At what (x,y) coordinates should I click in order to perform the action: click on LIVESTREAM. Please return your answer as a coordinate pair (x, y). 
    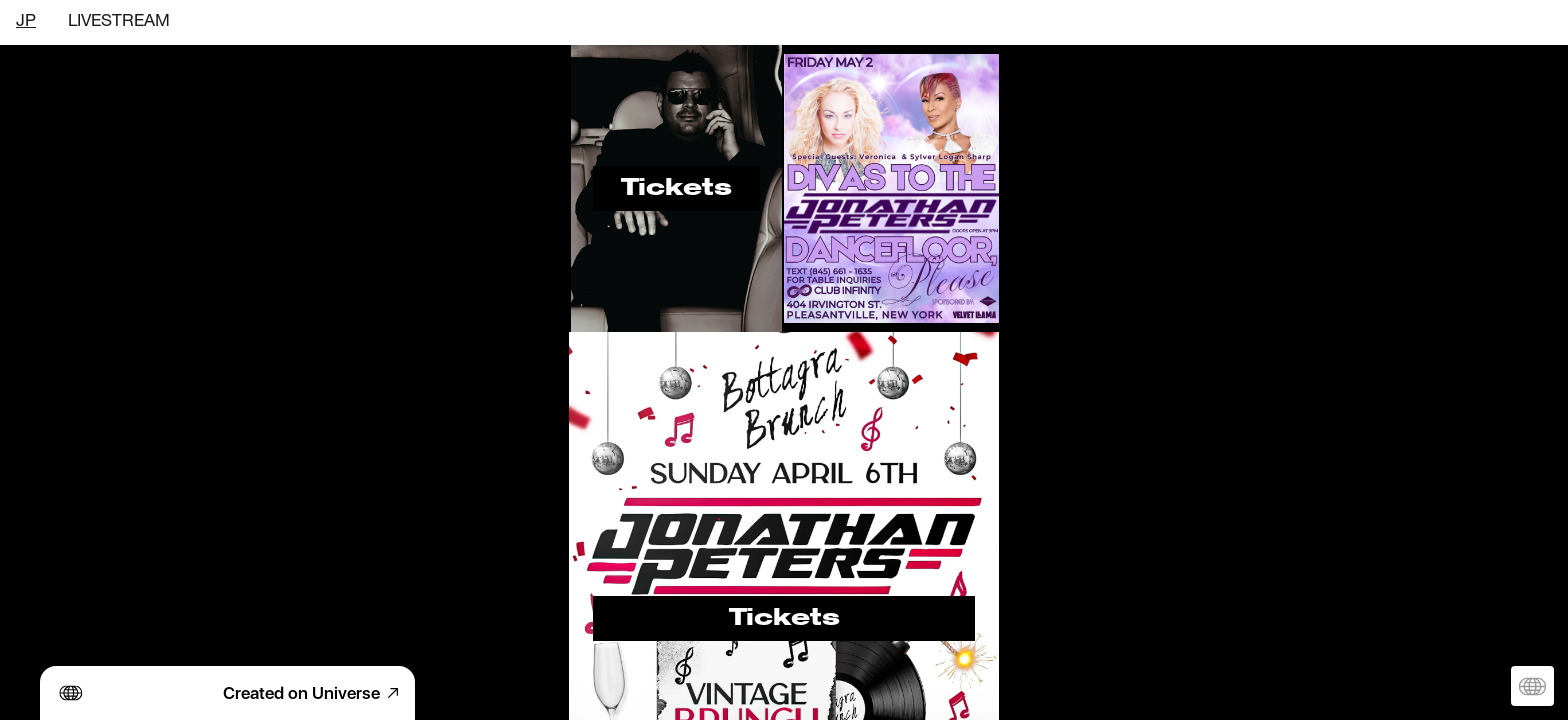
    Looking at the image, I should click on (119, 22).